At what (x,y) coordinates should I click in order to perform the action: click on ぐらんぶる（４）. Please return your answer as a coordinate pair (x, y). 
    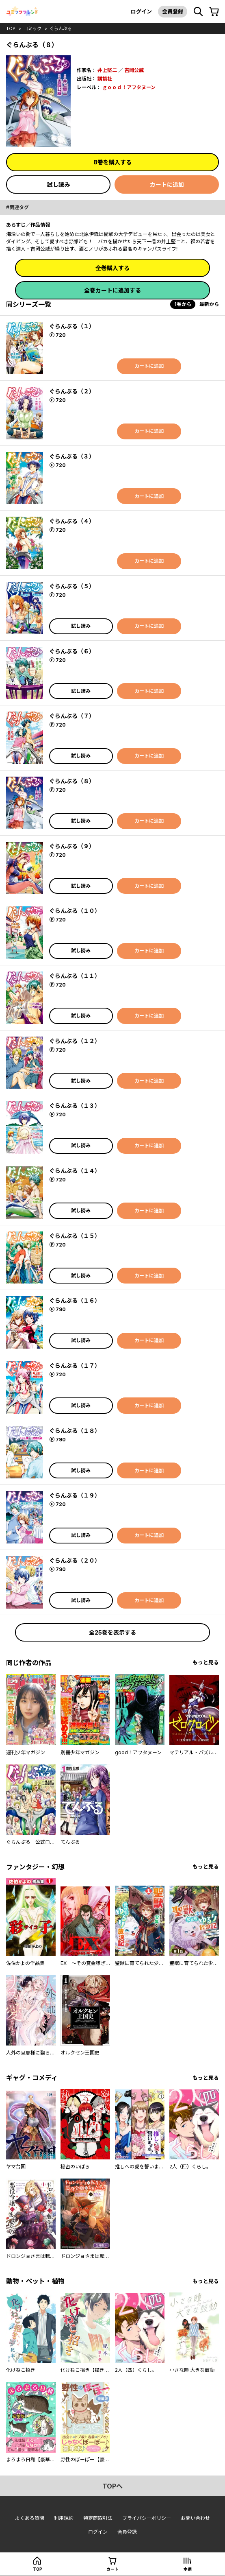
    Looking at the image, I should click on (72, 520).